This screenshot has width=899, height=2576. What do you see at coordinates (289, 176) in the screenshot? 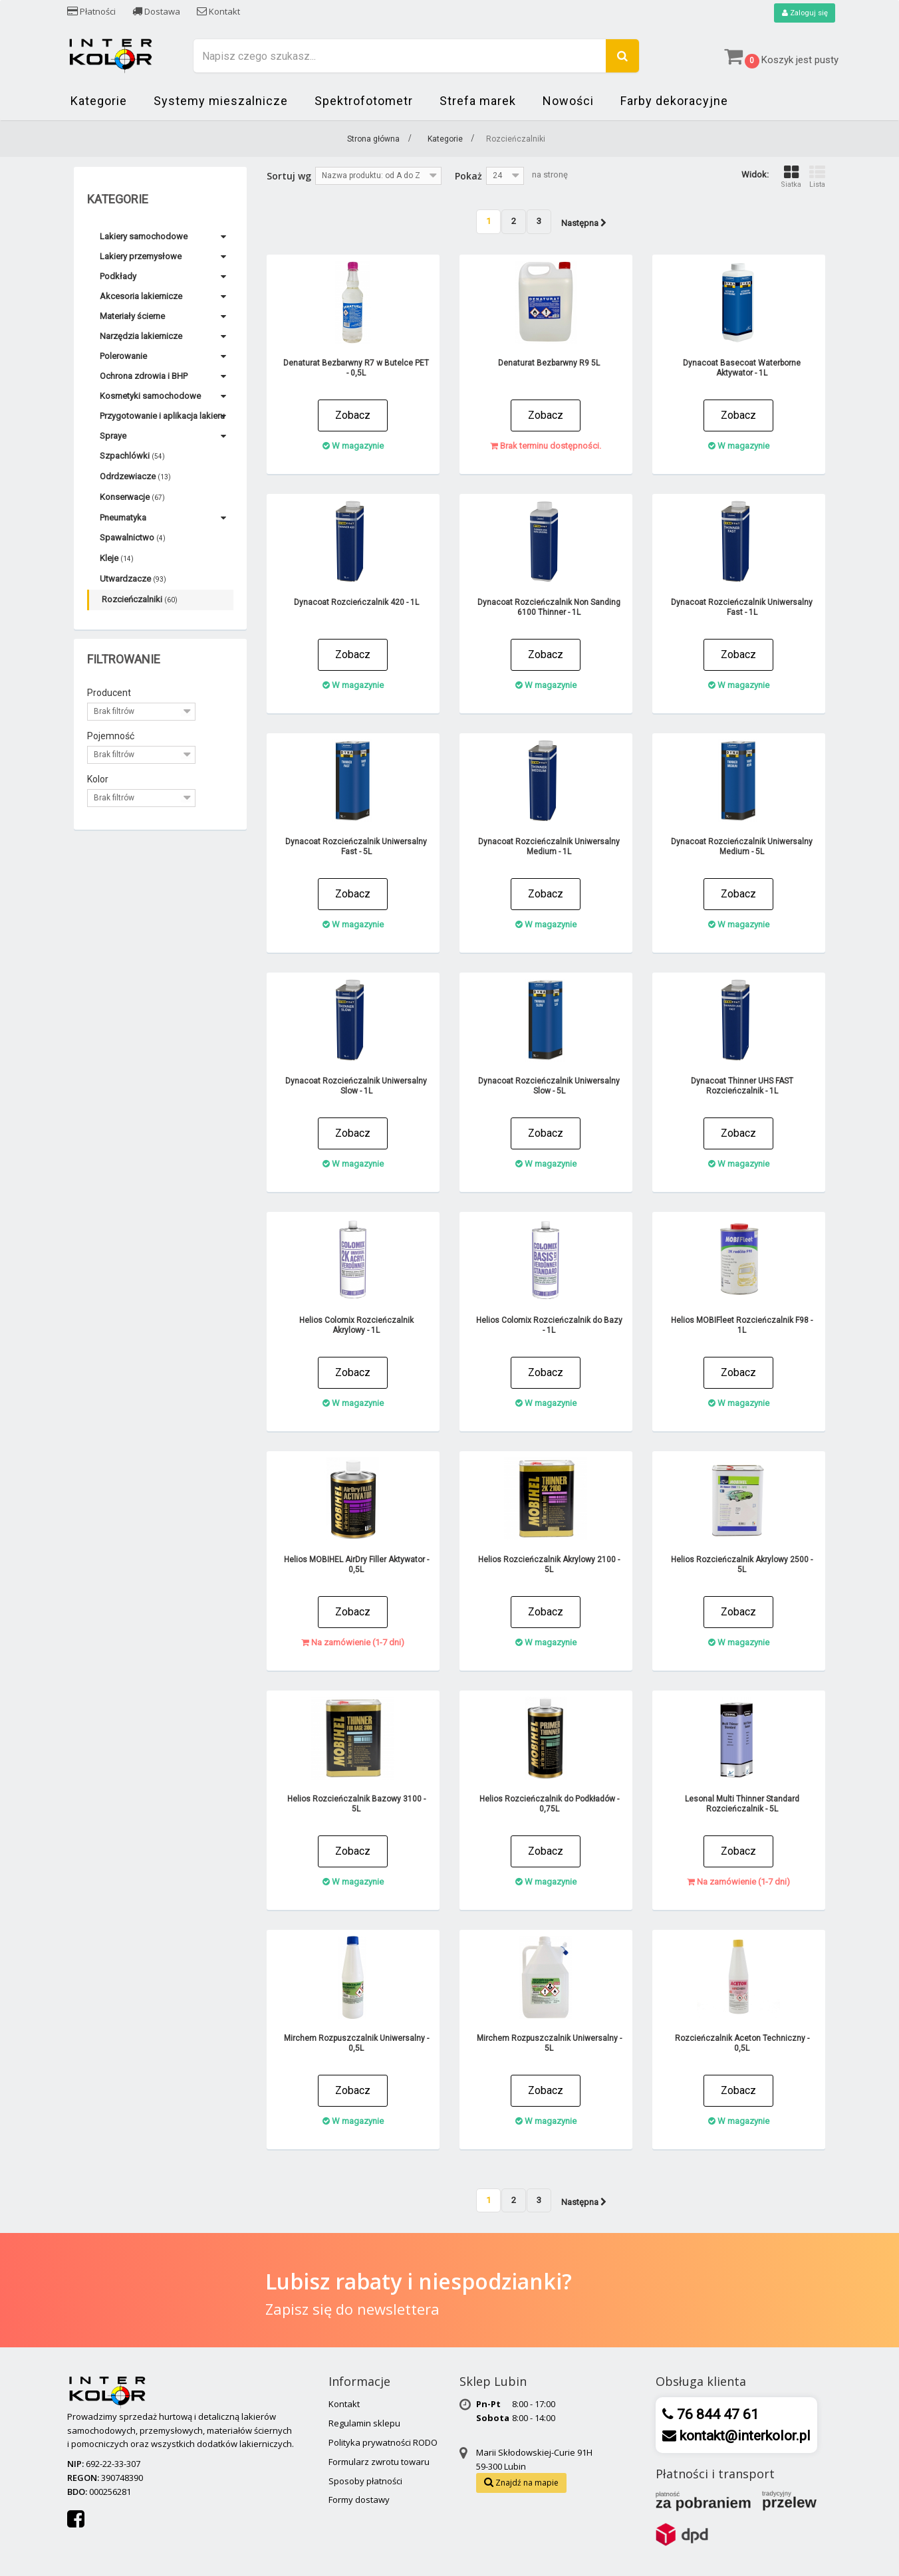
I see `Sortuj wg` at bounding box center [289, 176].